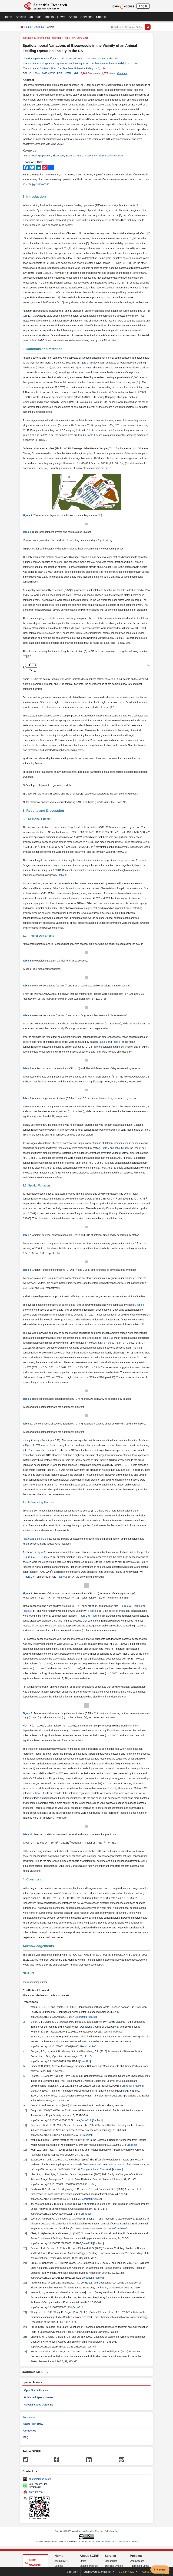  Describe the element at coordinates (68, 73) in the screenshot. I see `HTML` at that location.